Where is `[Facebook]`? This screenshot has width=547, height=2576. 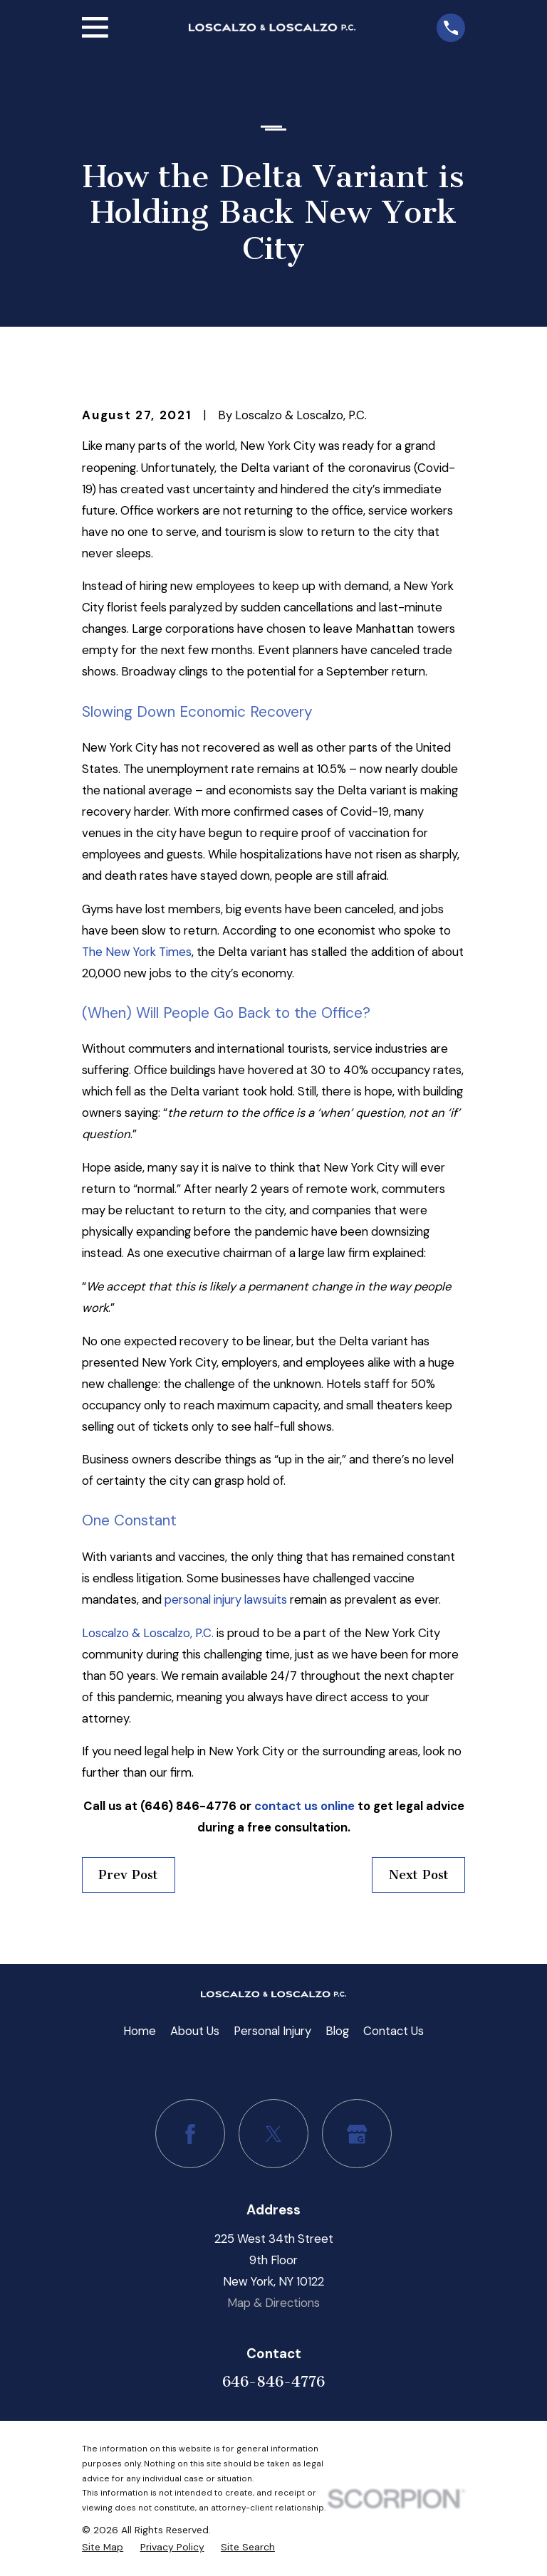
[Facebook] is located at coordinates (189, 2133).